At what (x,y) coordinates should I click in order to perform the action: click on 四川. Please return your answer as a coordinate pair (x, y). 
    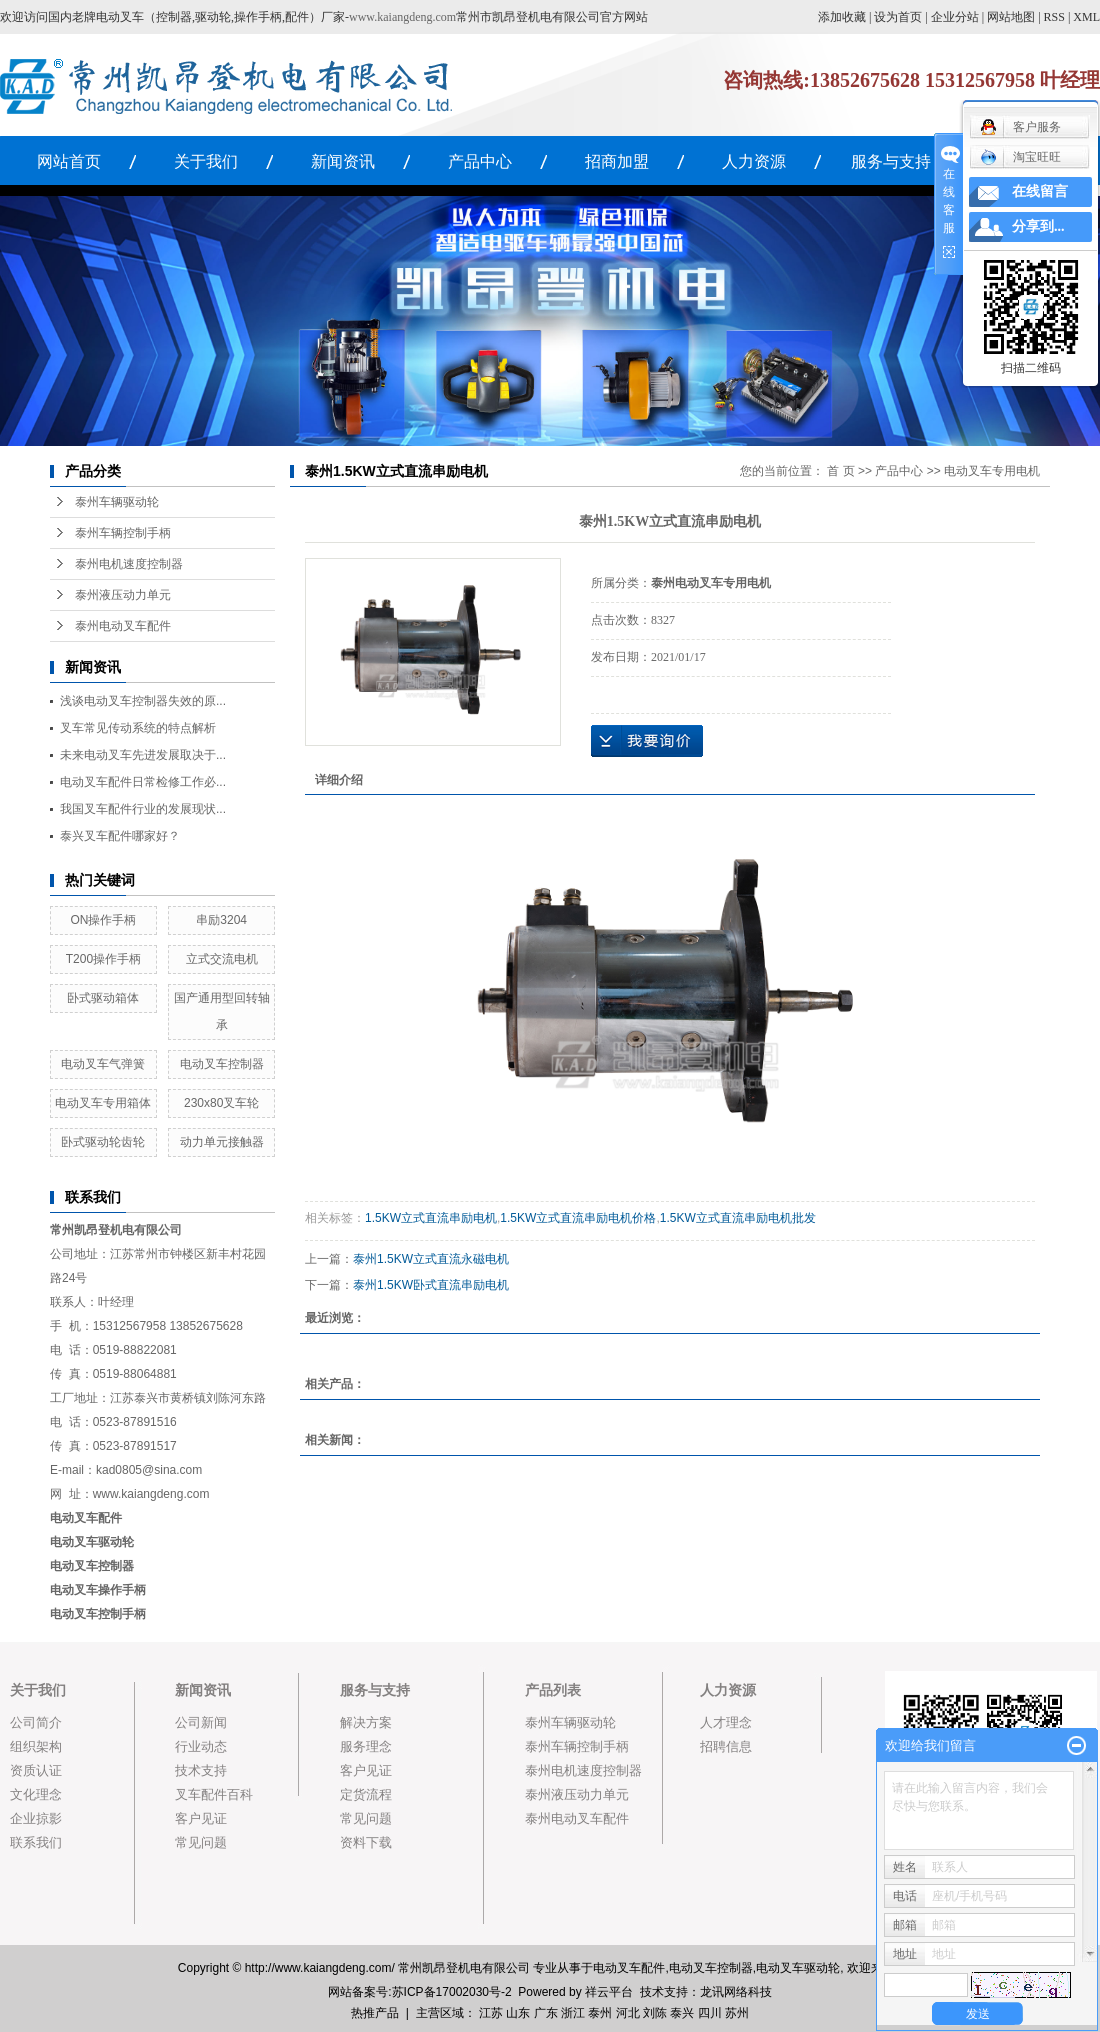
    Looking at the image, I should click on (710, 2013).